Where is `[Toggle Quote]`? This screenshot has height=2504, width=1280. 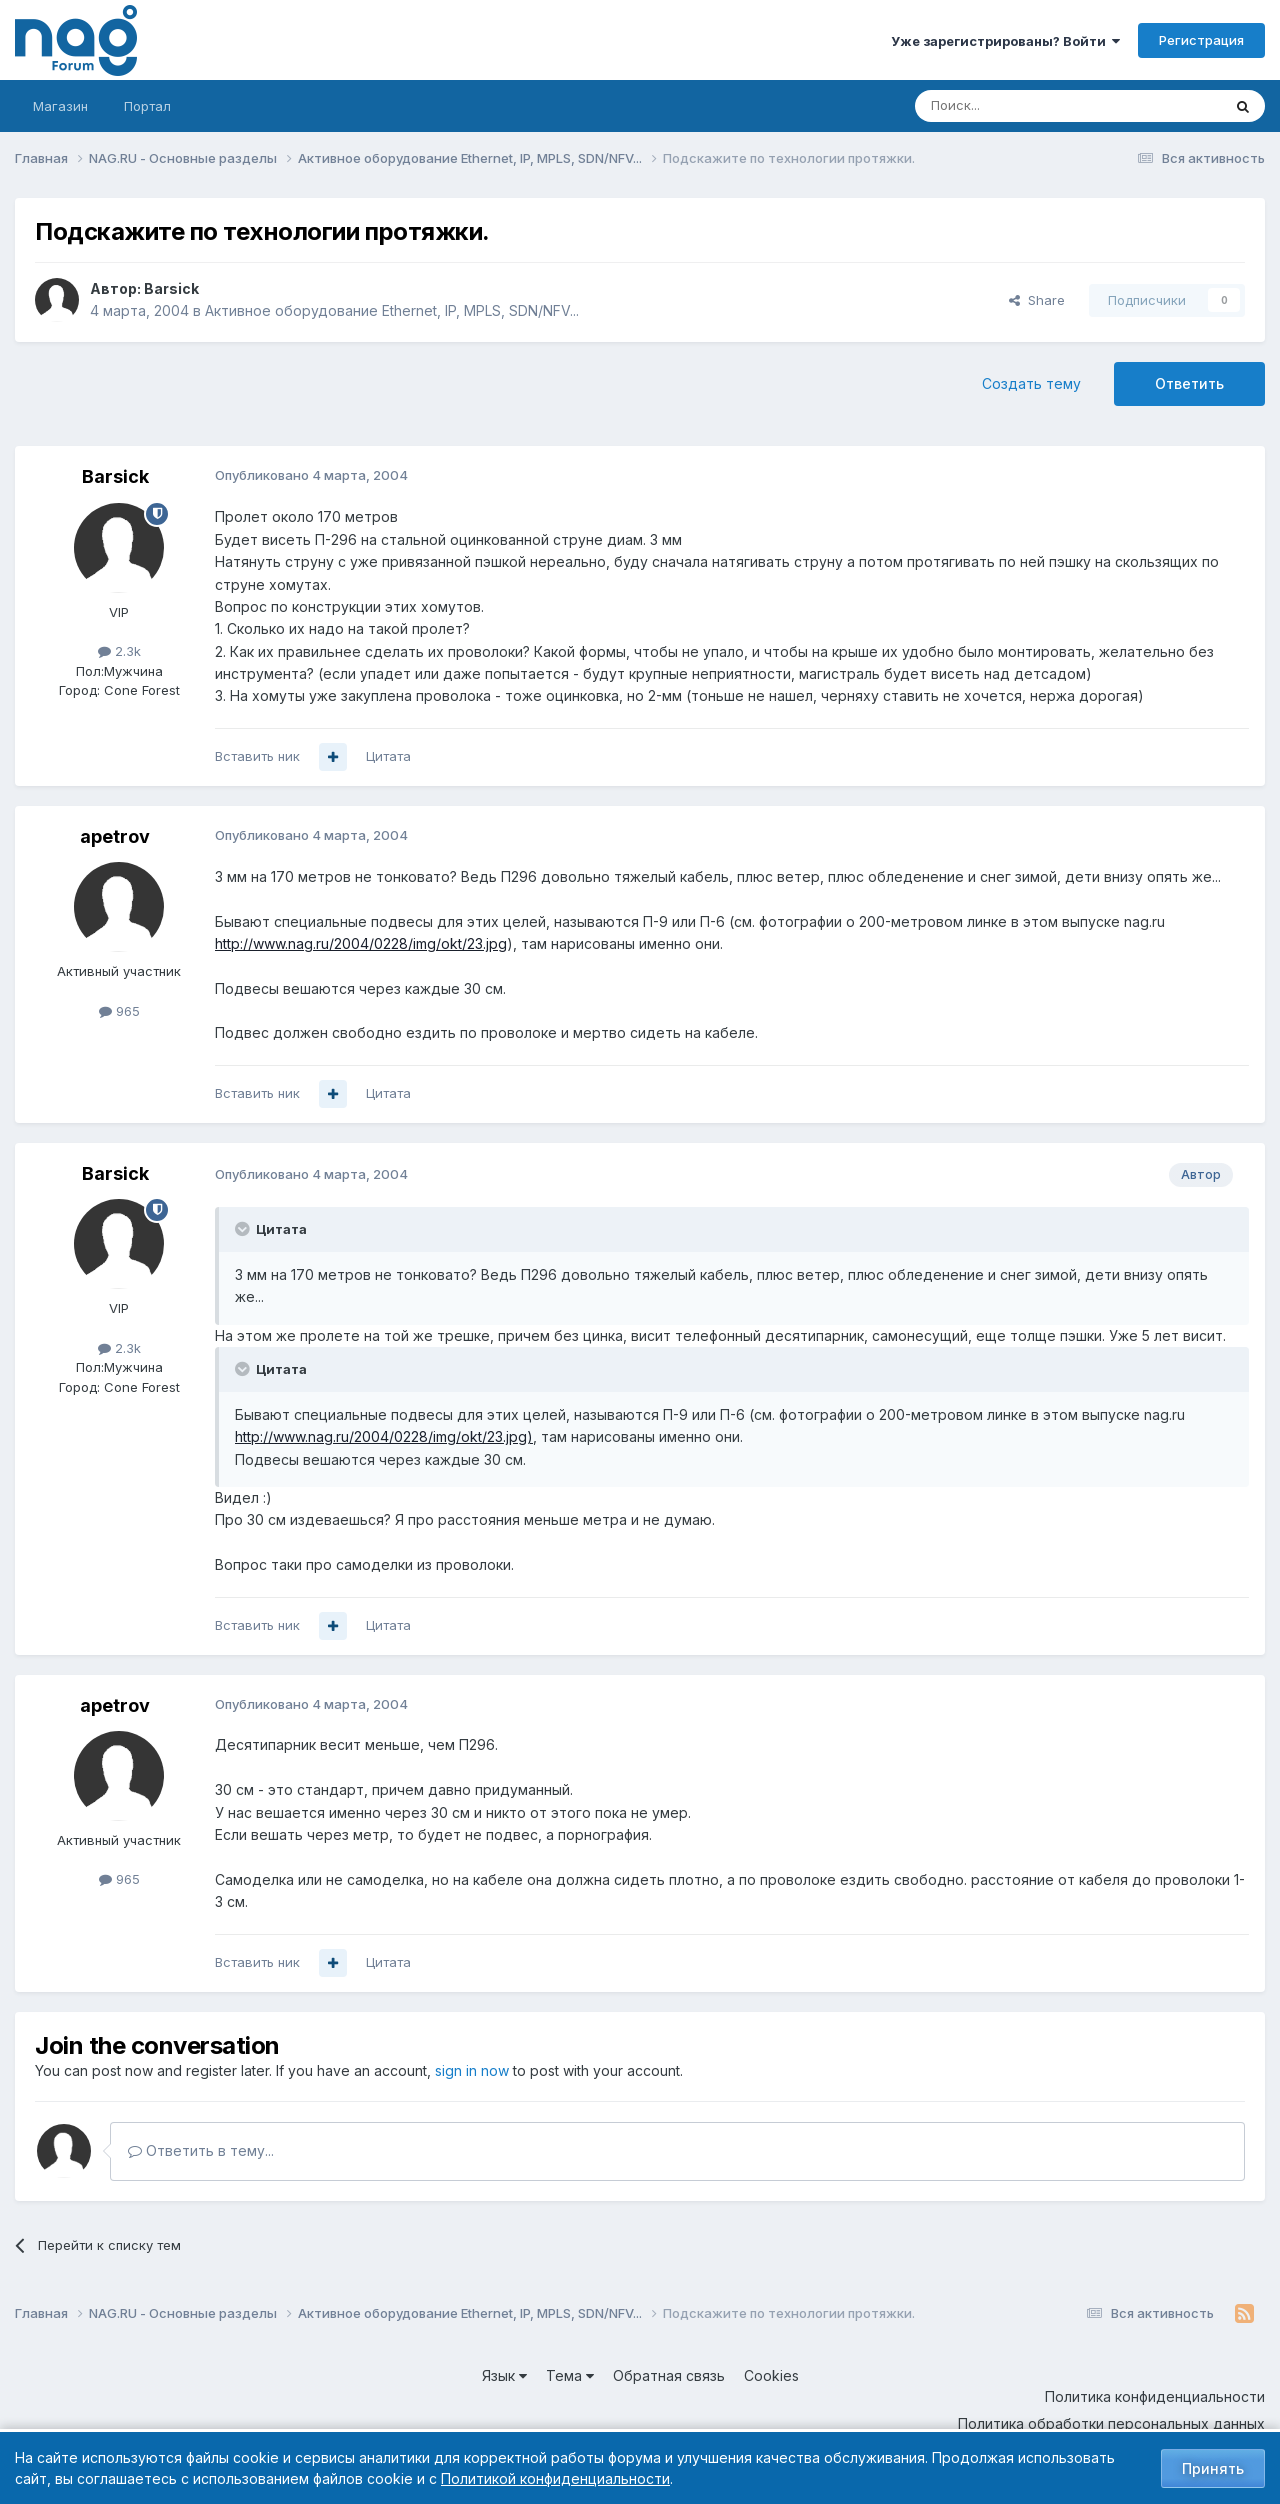
[Toggle Quote] is located at coordinates (244, 1229).